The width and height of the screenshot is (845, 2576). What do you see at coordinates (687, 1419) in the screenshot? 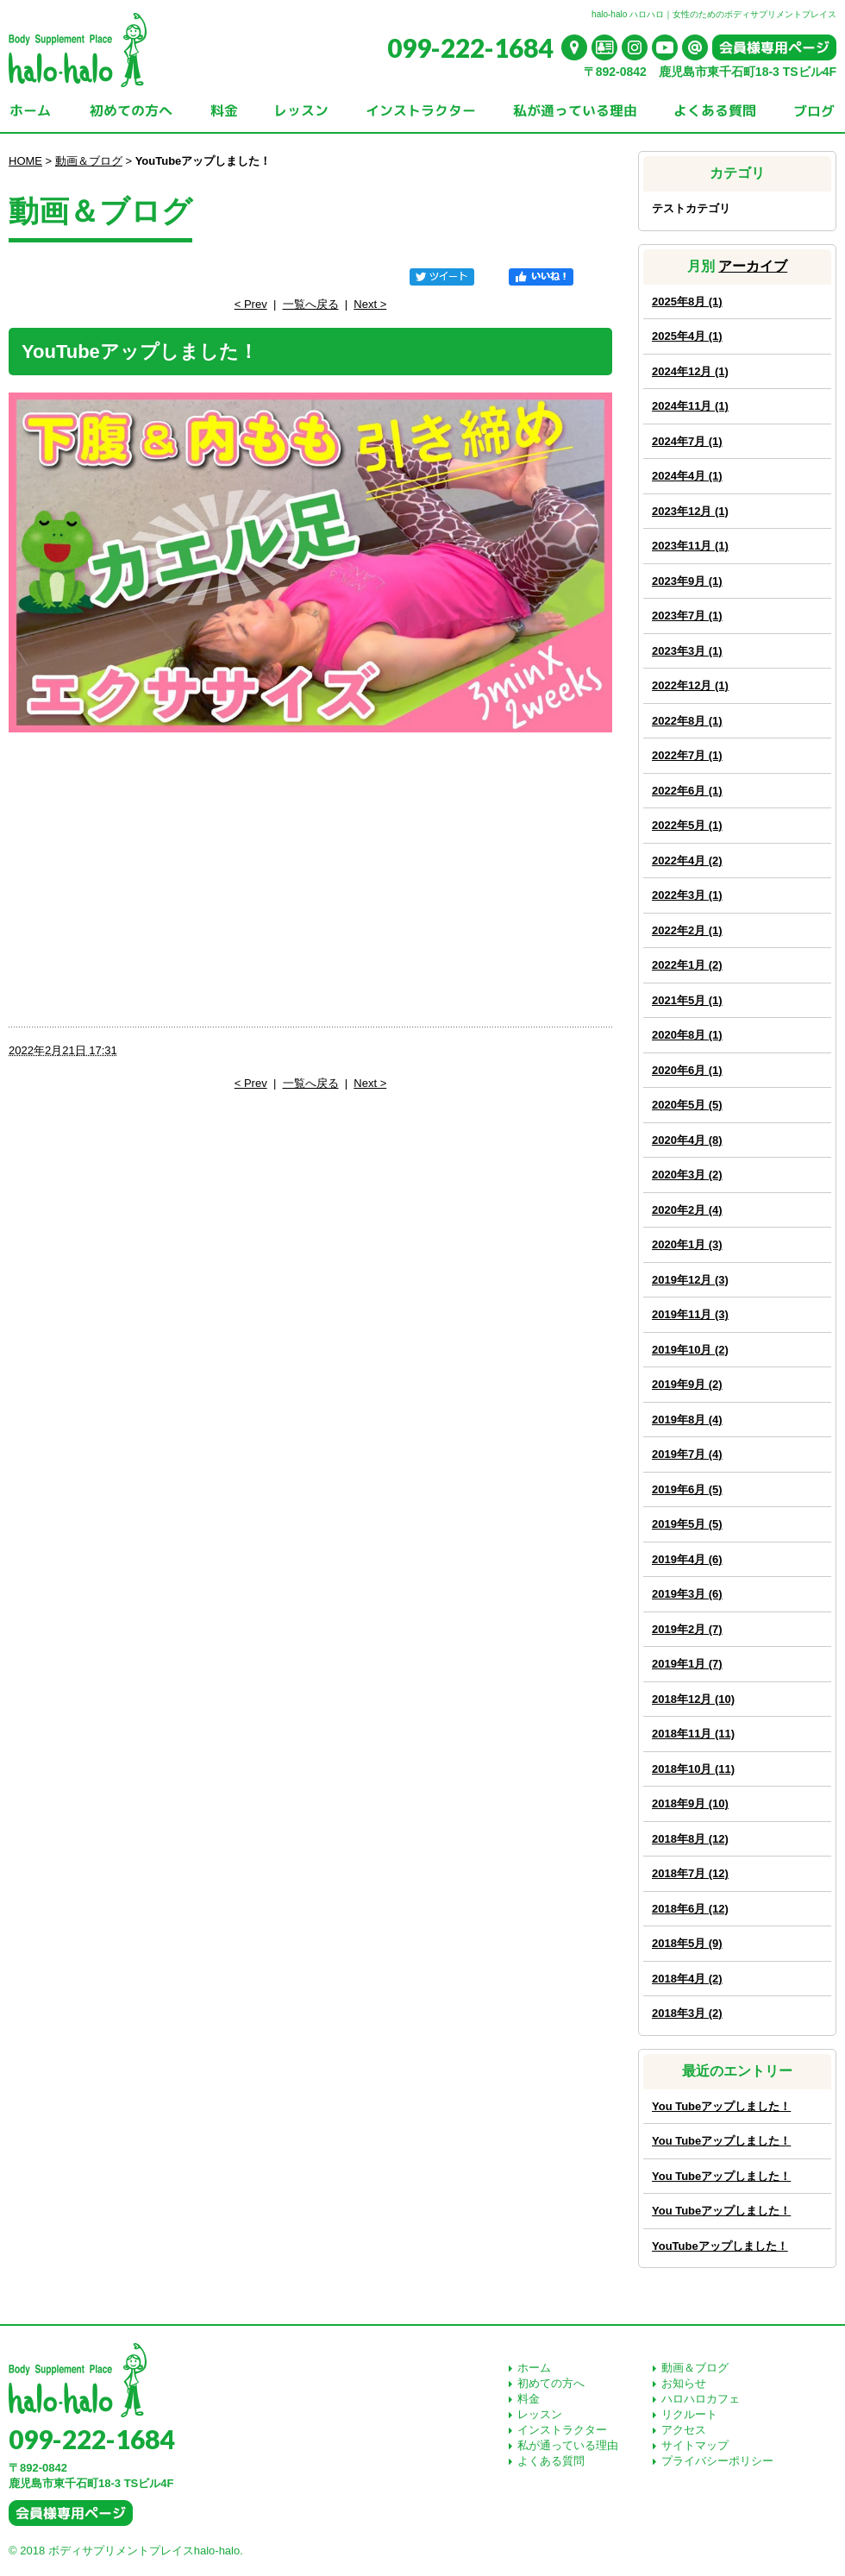
I see `2019年8月 (4)` at bounding box center [687, 1419].